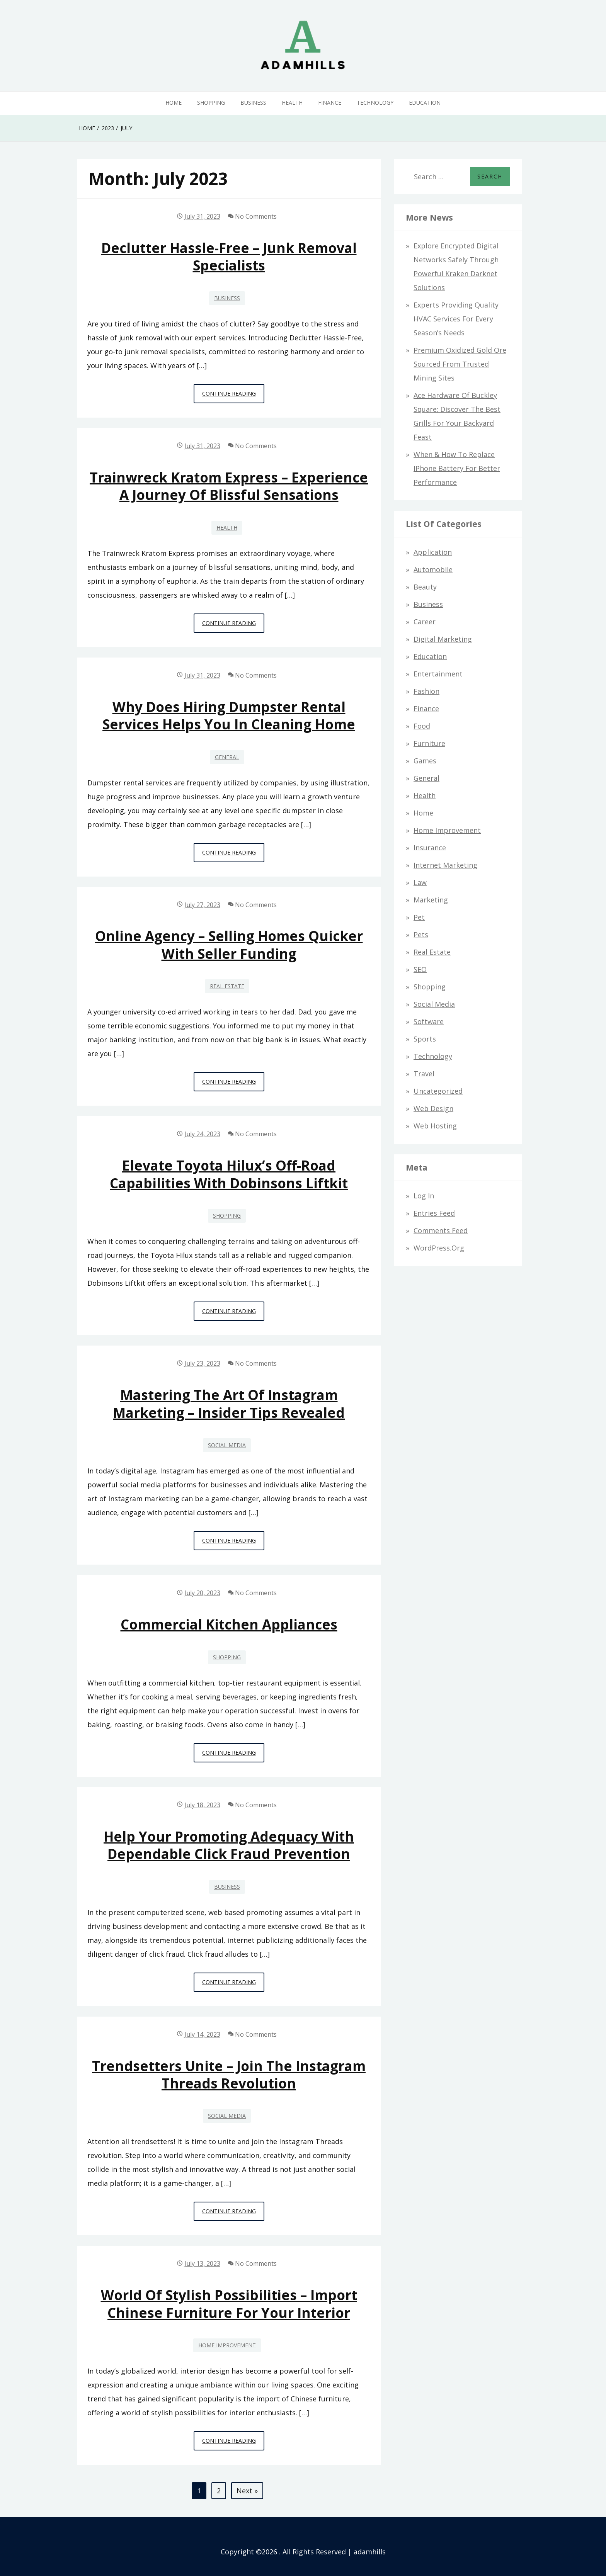 This screenshot has width=606, height=2576. Describe the element at coordinates (425, 760) in the screenshot. I see `Games` at that location.